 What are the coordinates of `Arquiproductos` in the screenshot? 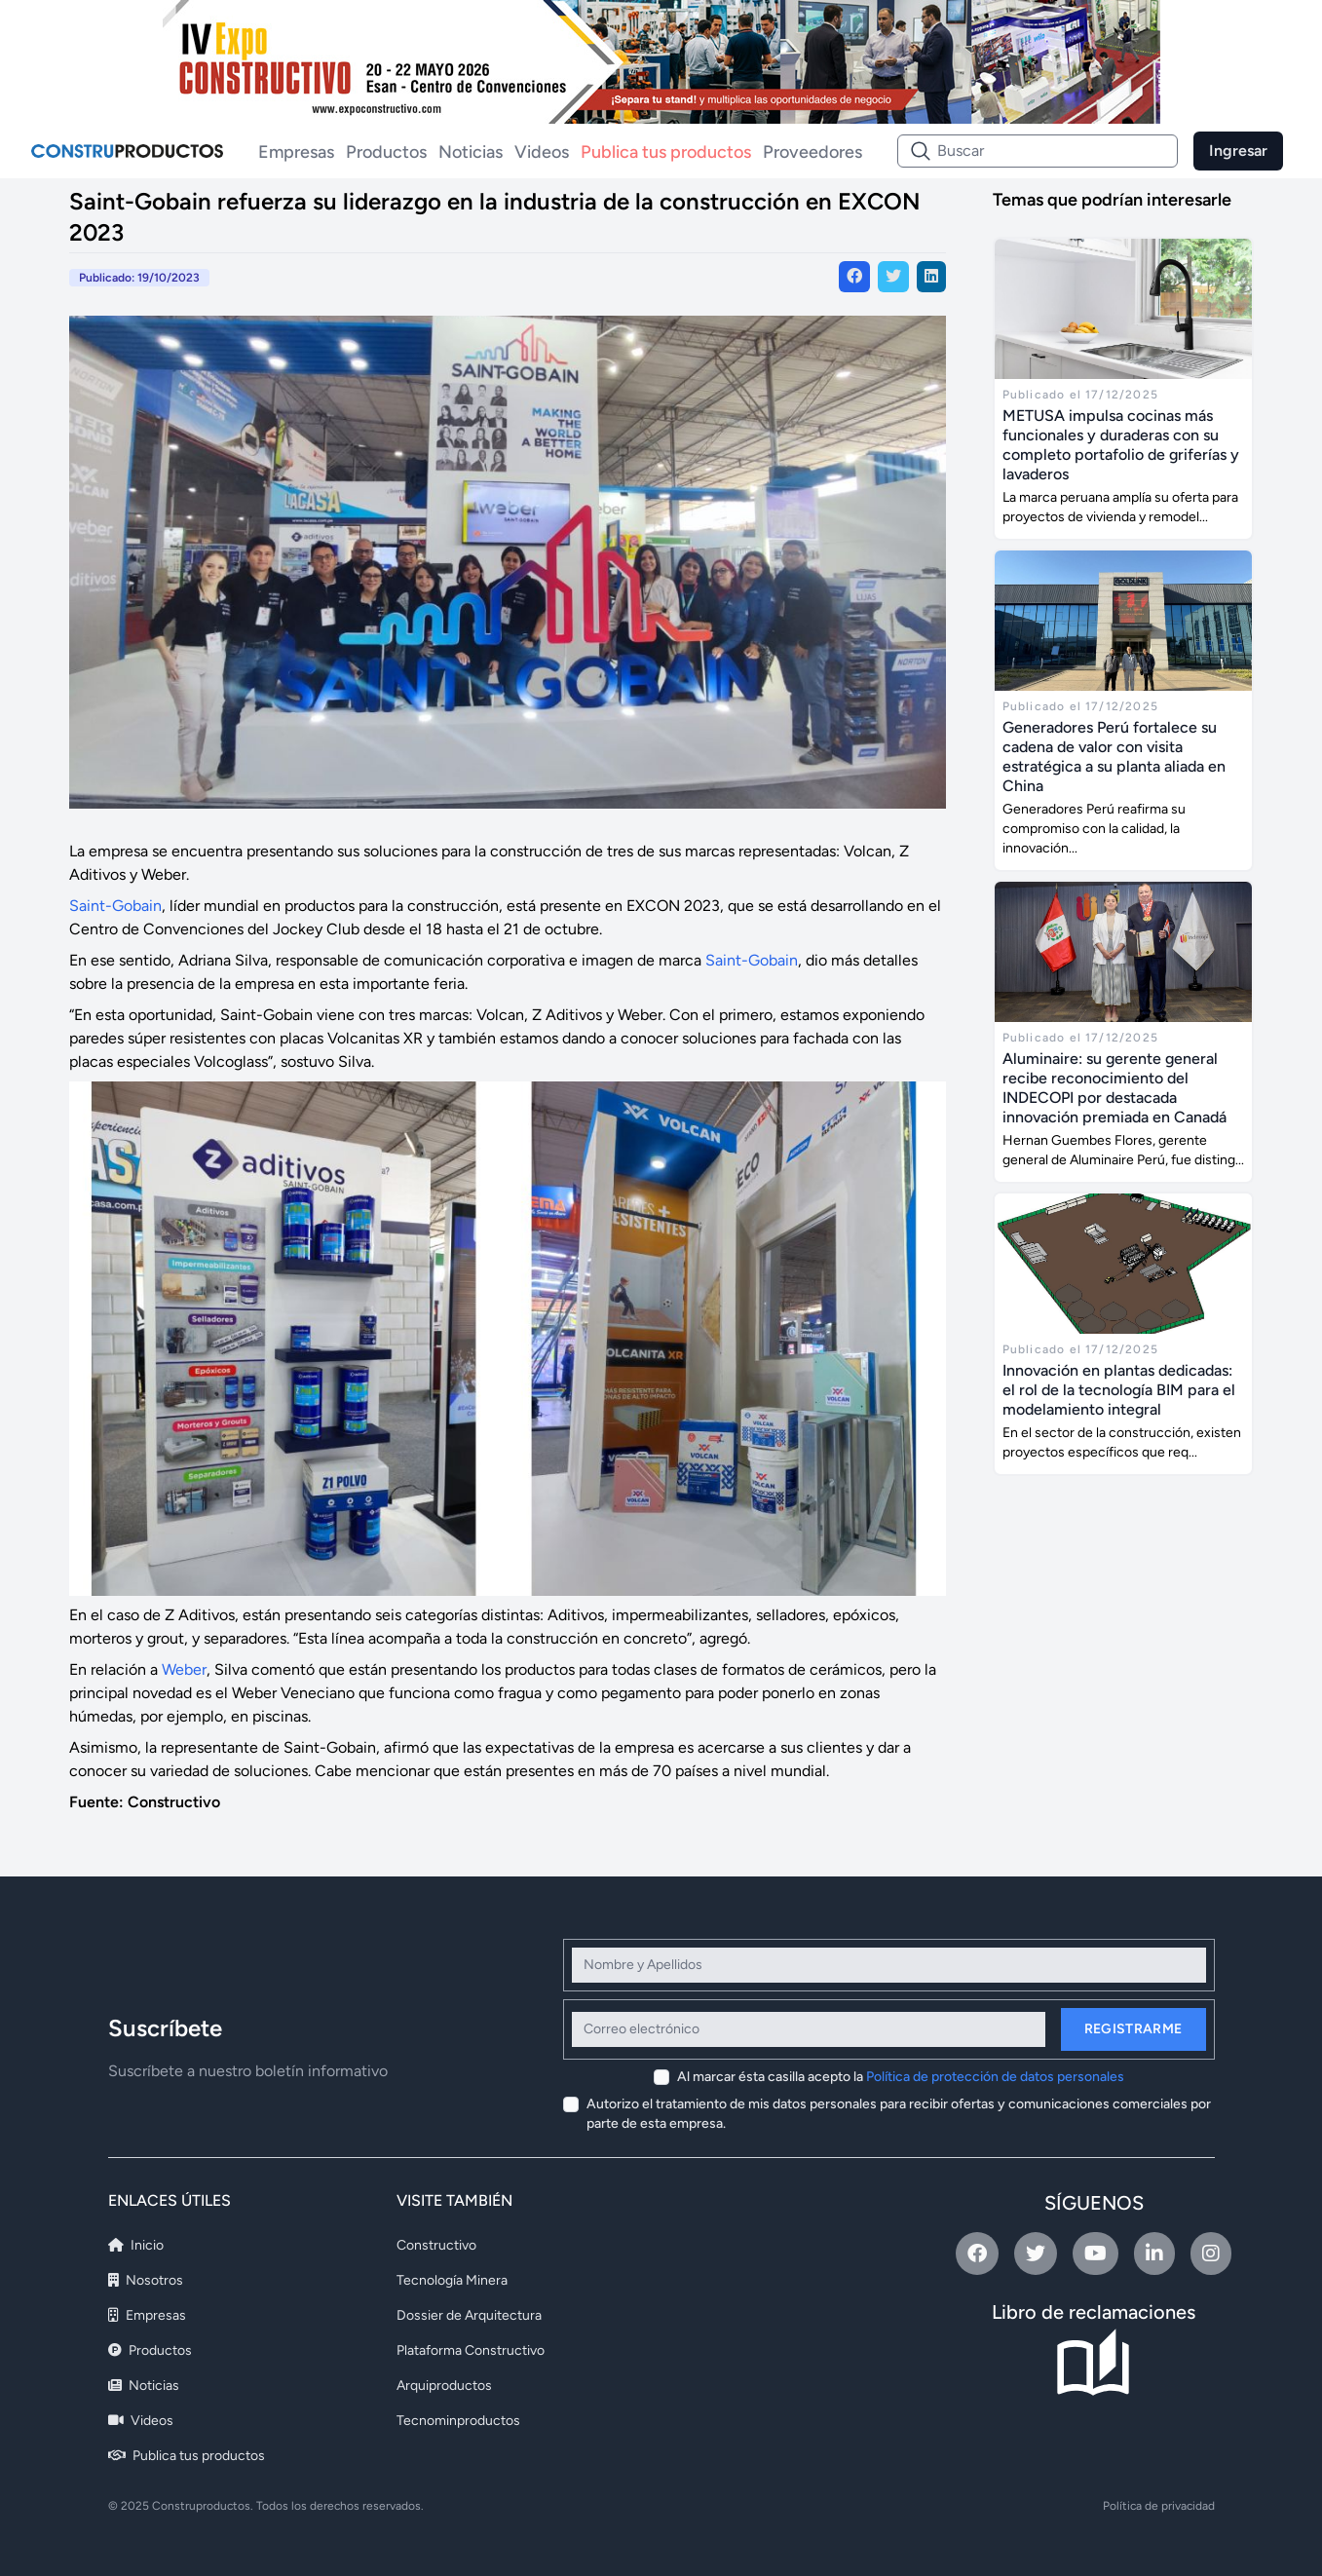 It's located at (444, 2385).